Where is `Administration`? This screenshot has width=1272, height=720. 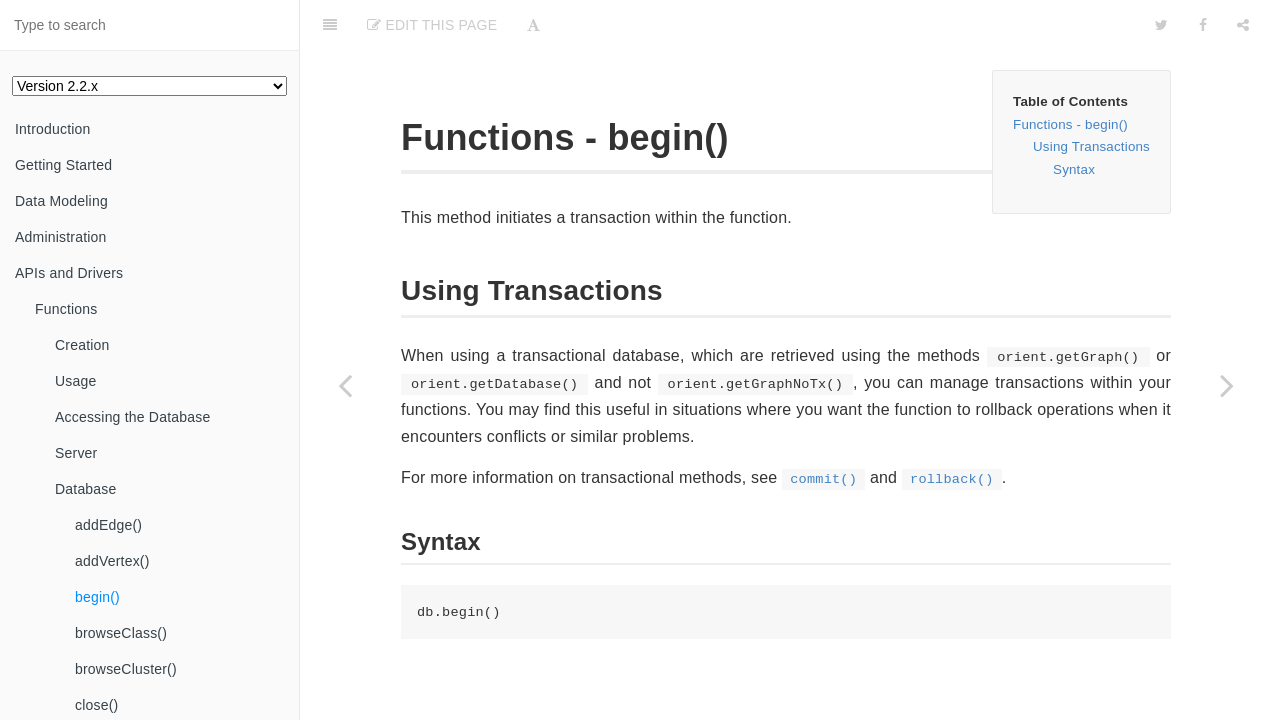
Administration is located at coordinates (61, 237).